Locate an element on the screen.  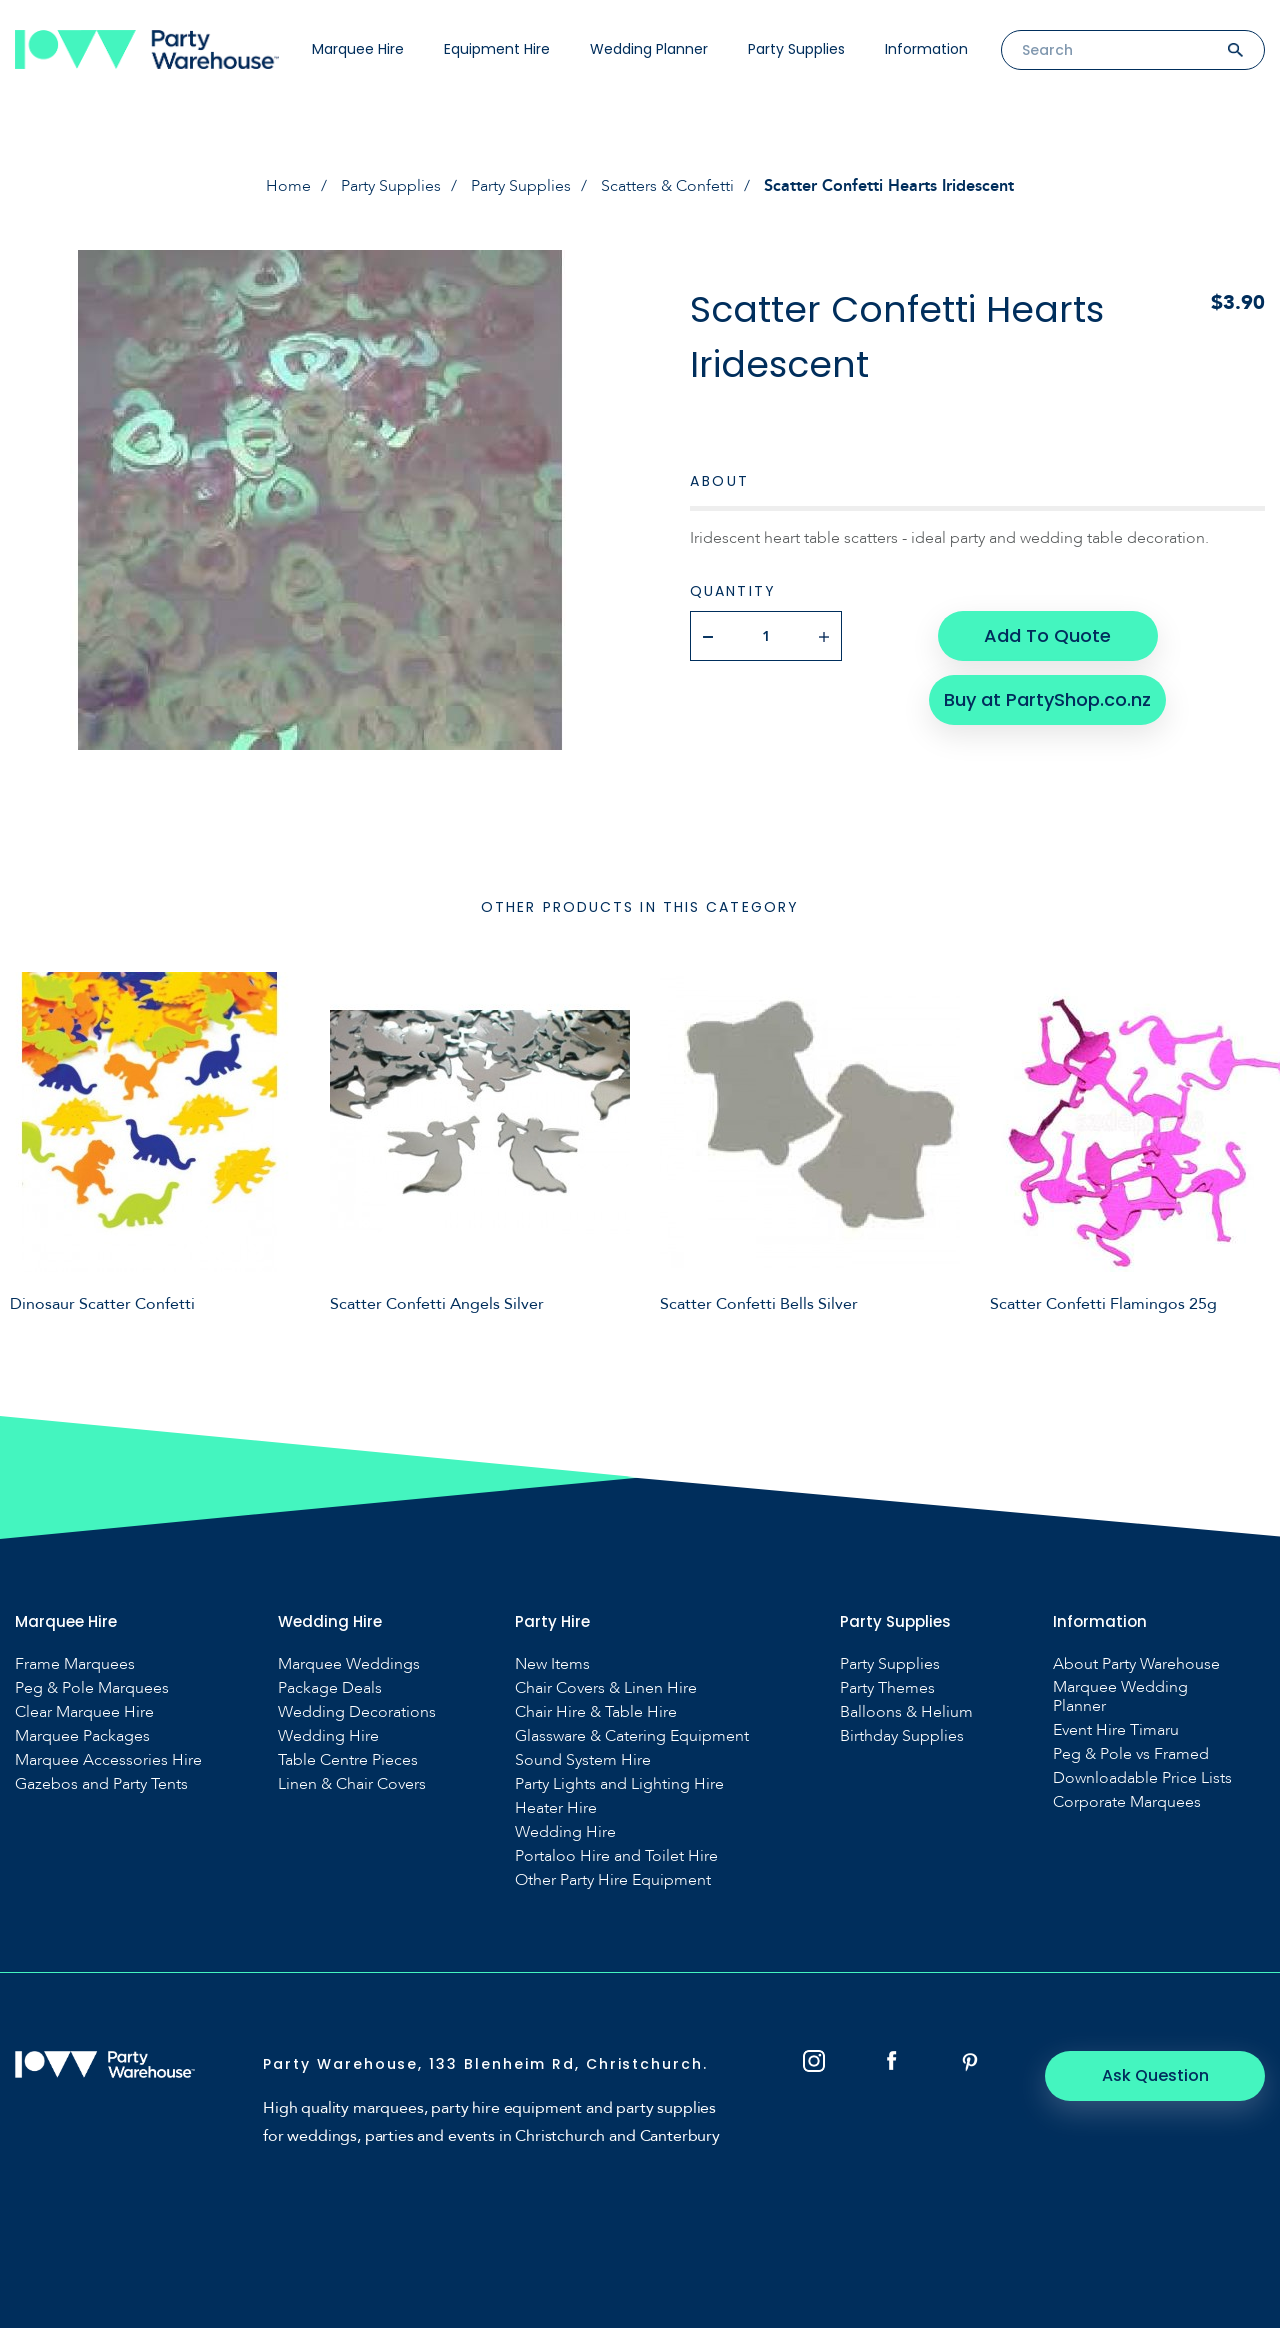
Party Lights and Lighting Hire is located at coordinates (619, 1784).